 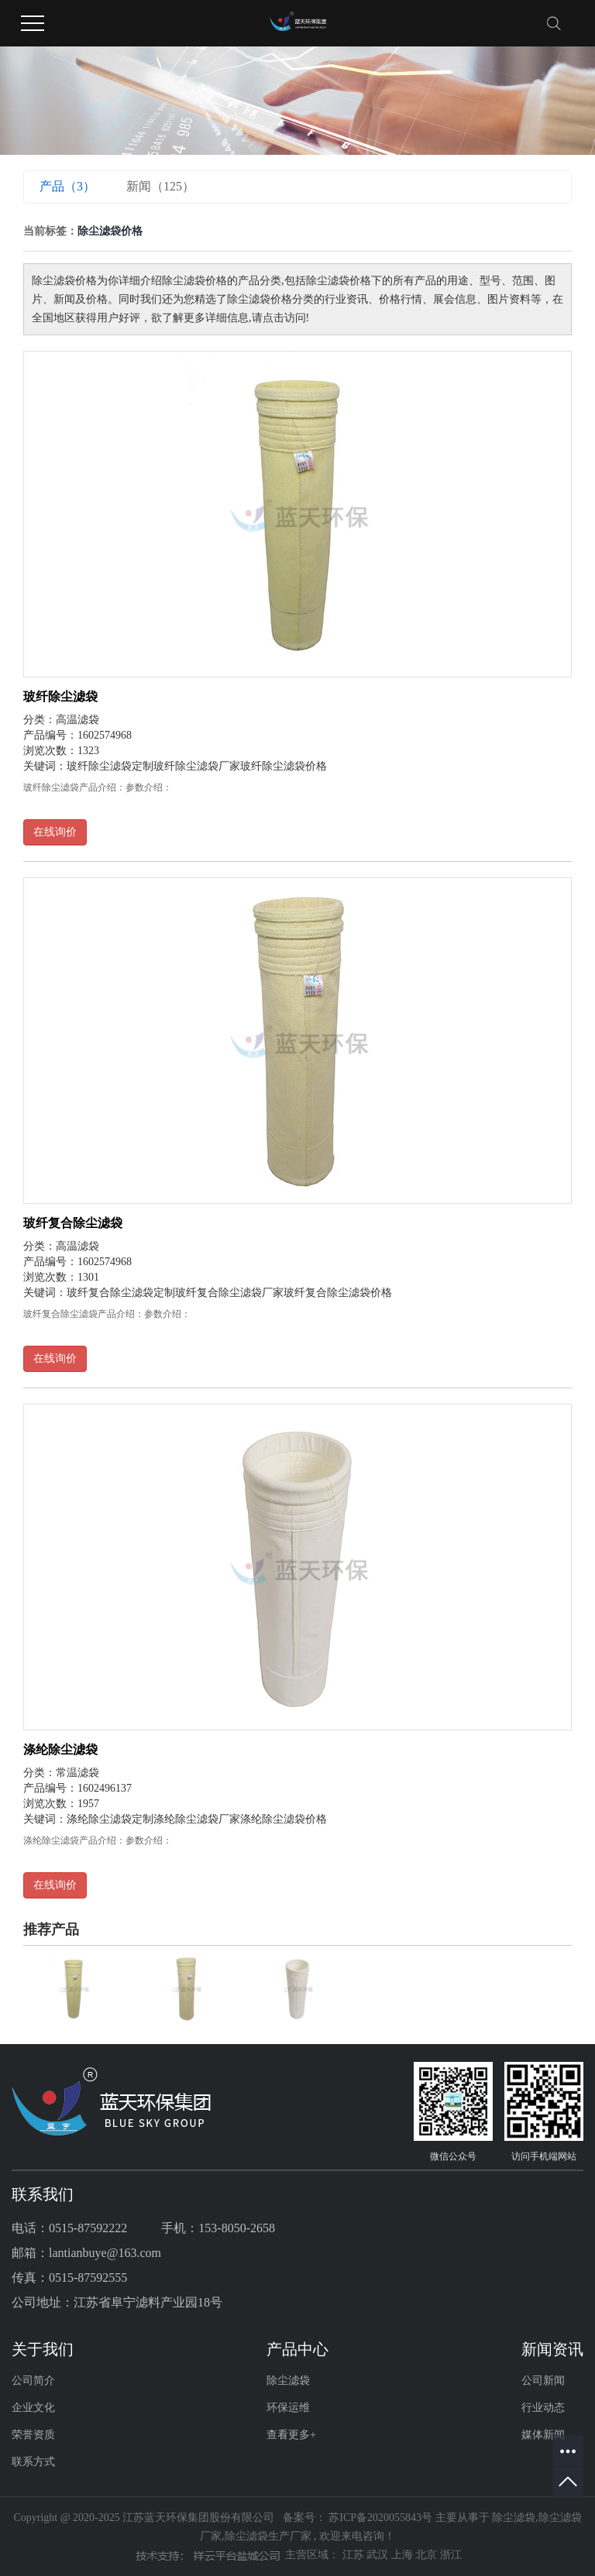 I want to click on 荣誉资质, so click(x=33, y=2435).